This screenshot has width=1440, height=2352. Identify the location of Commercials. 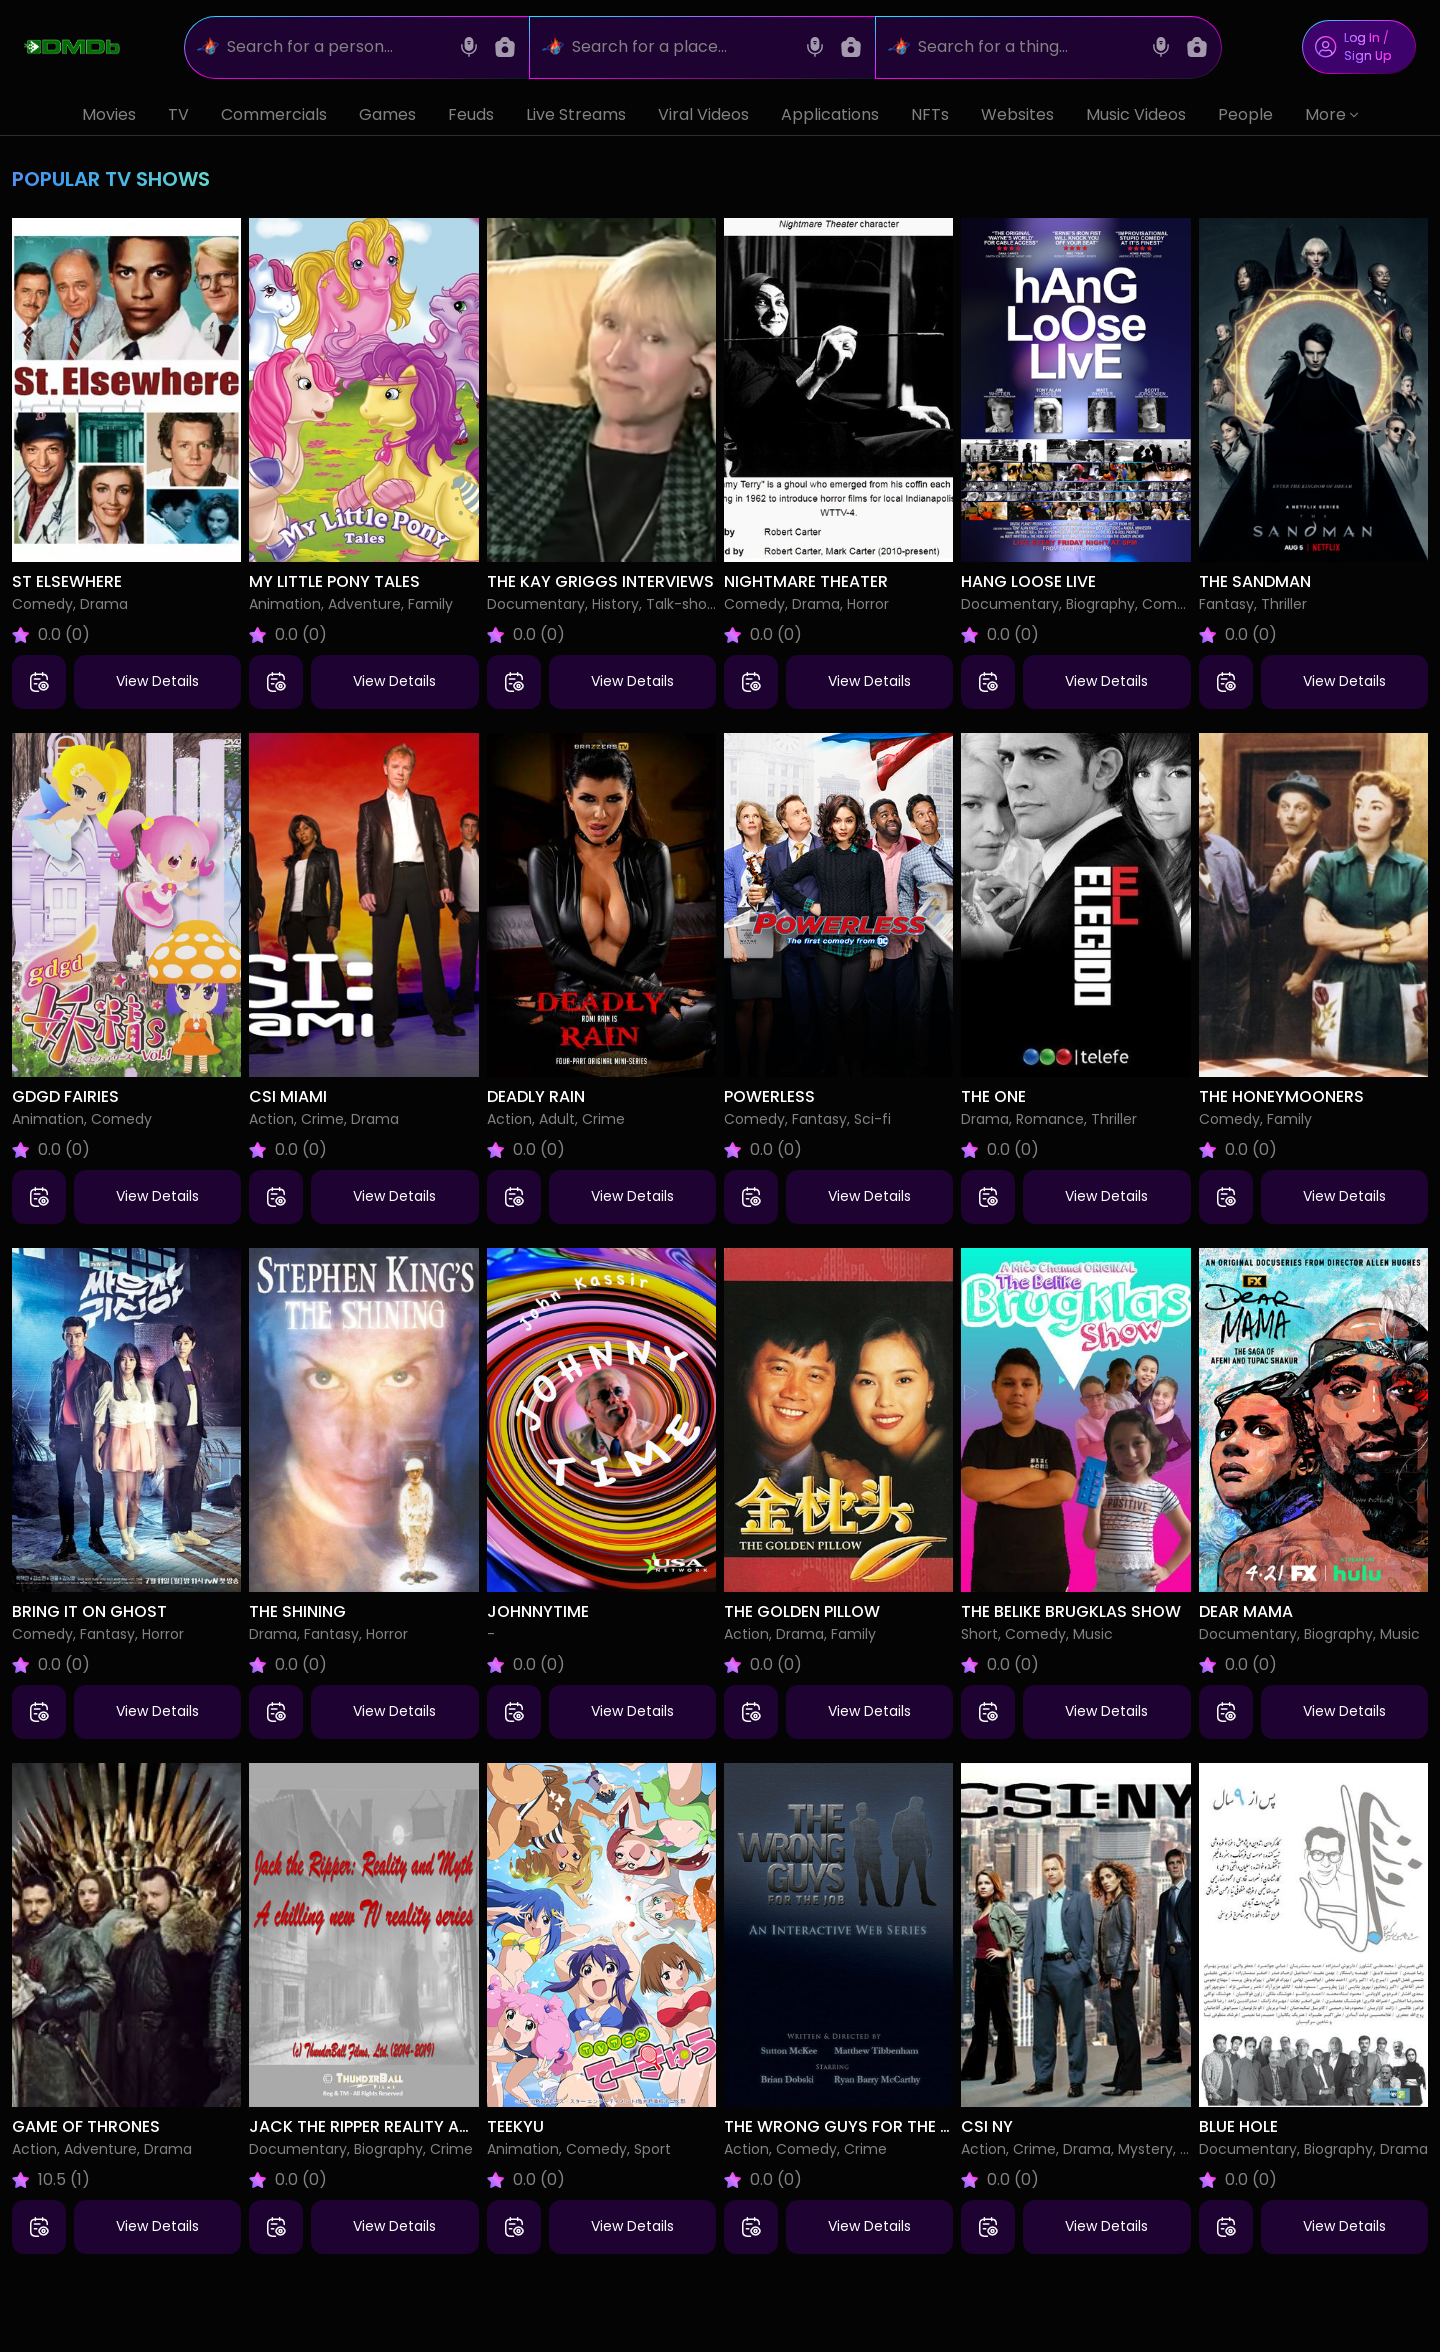
(274, 114).